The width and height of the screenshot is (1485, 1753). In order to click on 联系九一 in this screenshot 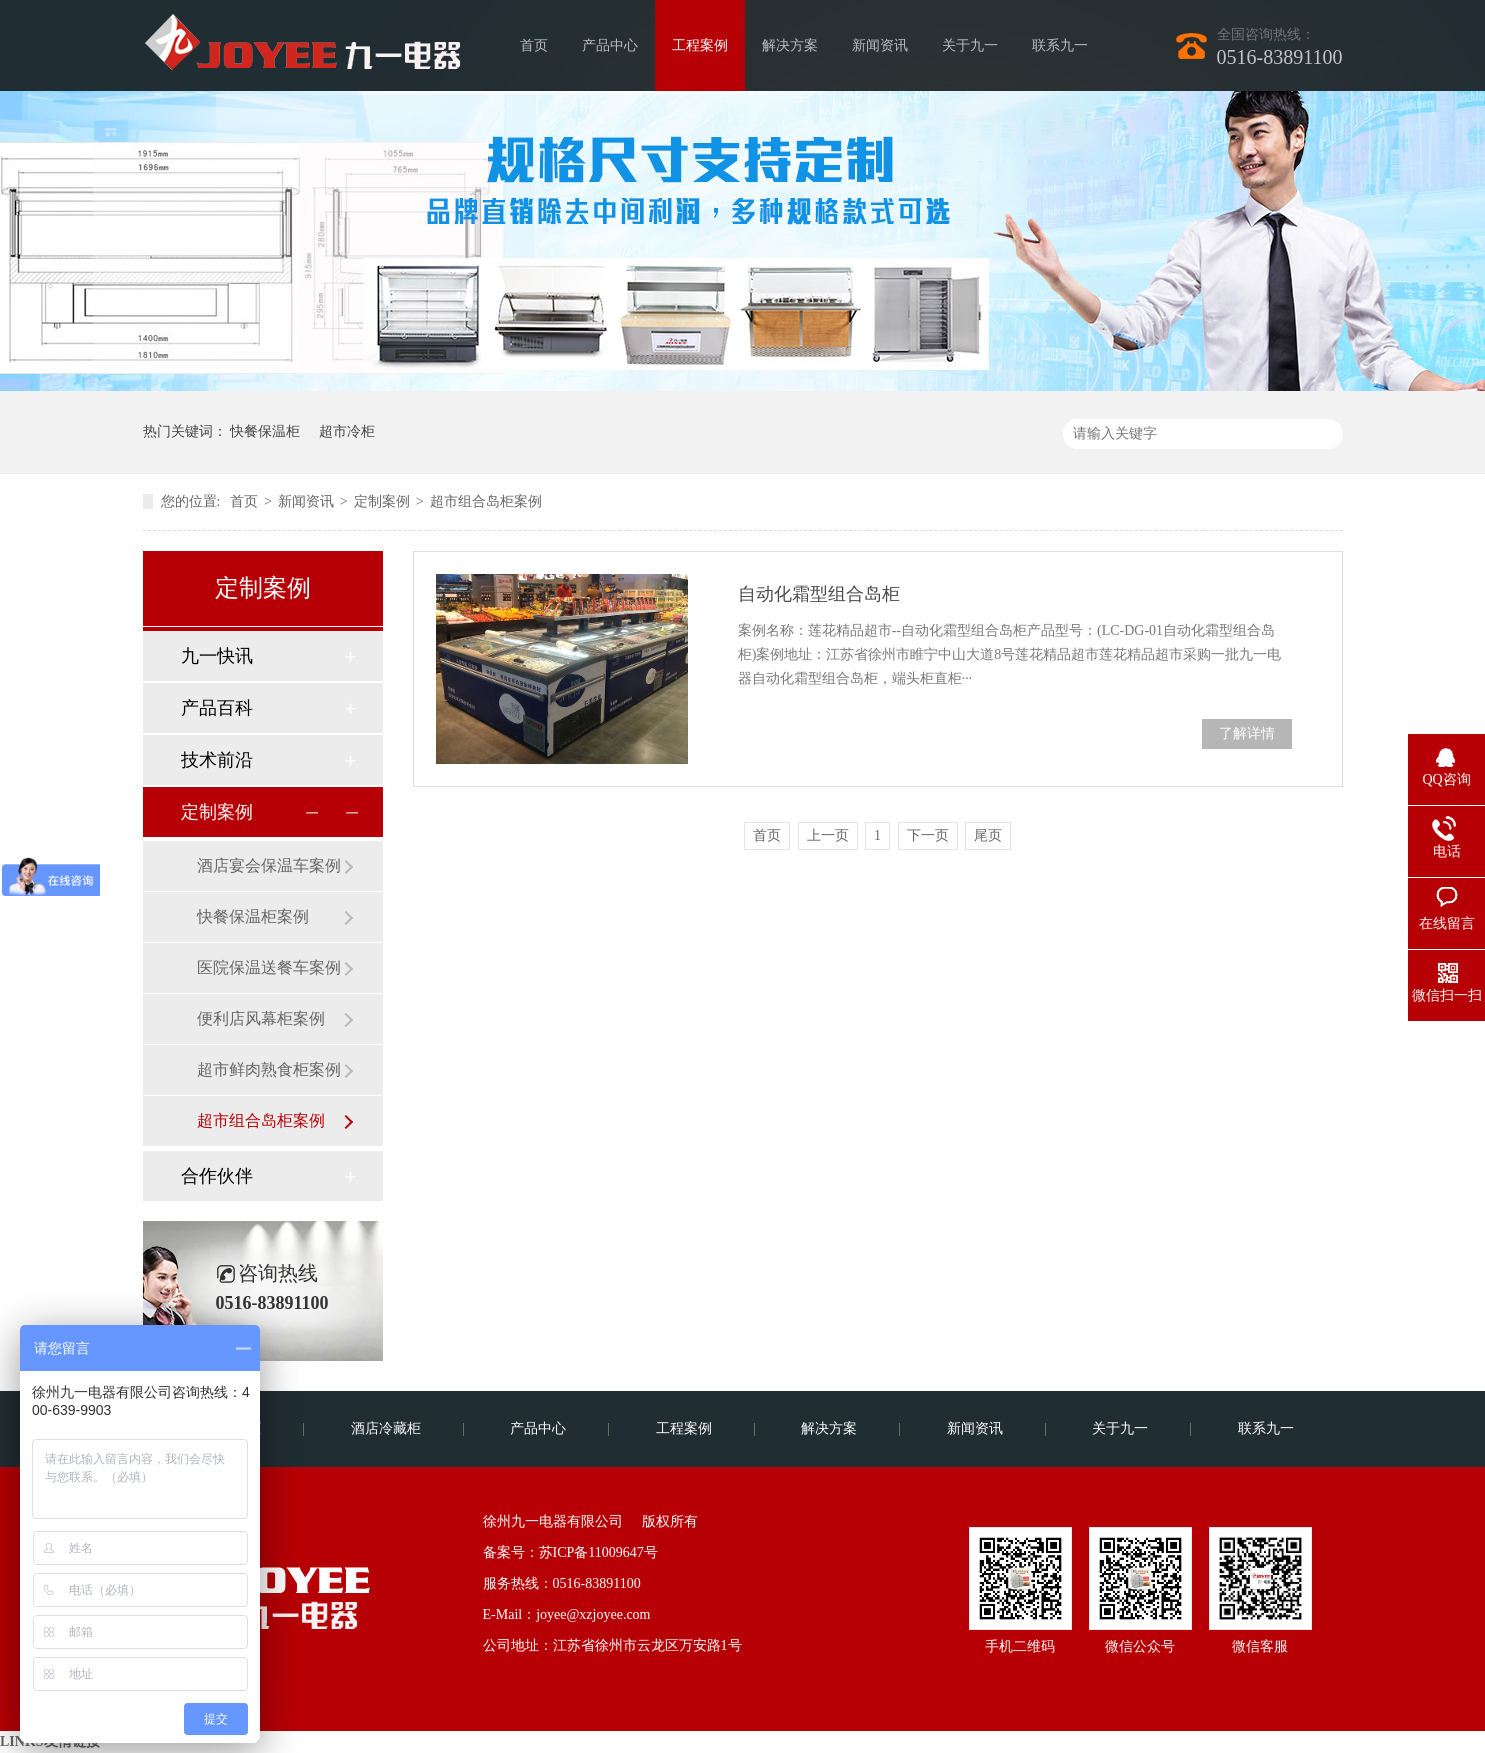, I will do `click(1060, 45)`.